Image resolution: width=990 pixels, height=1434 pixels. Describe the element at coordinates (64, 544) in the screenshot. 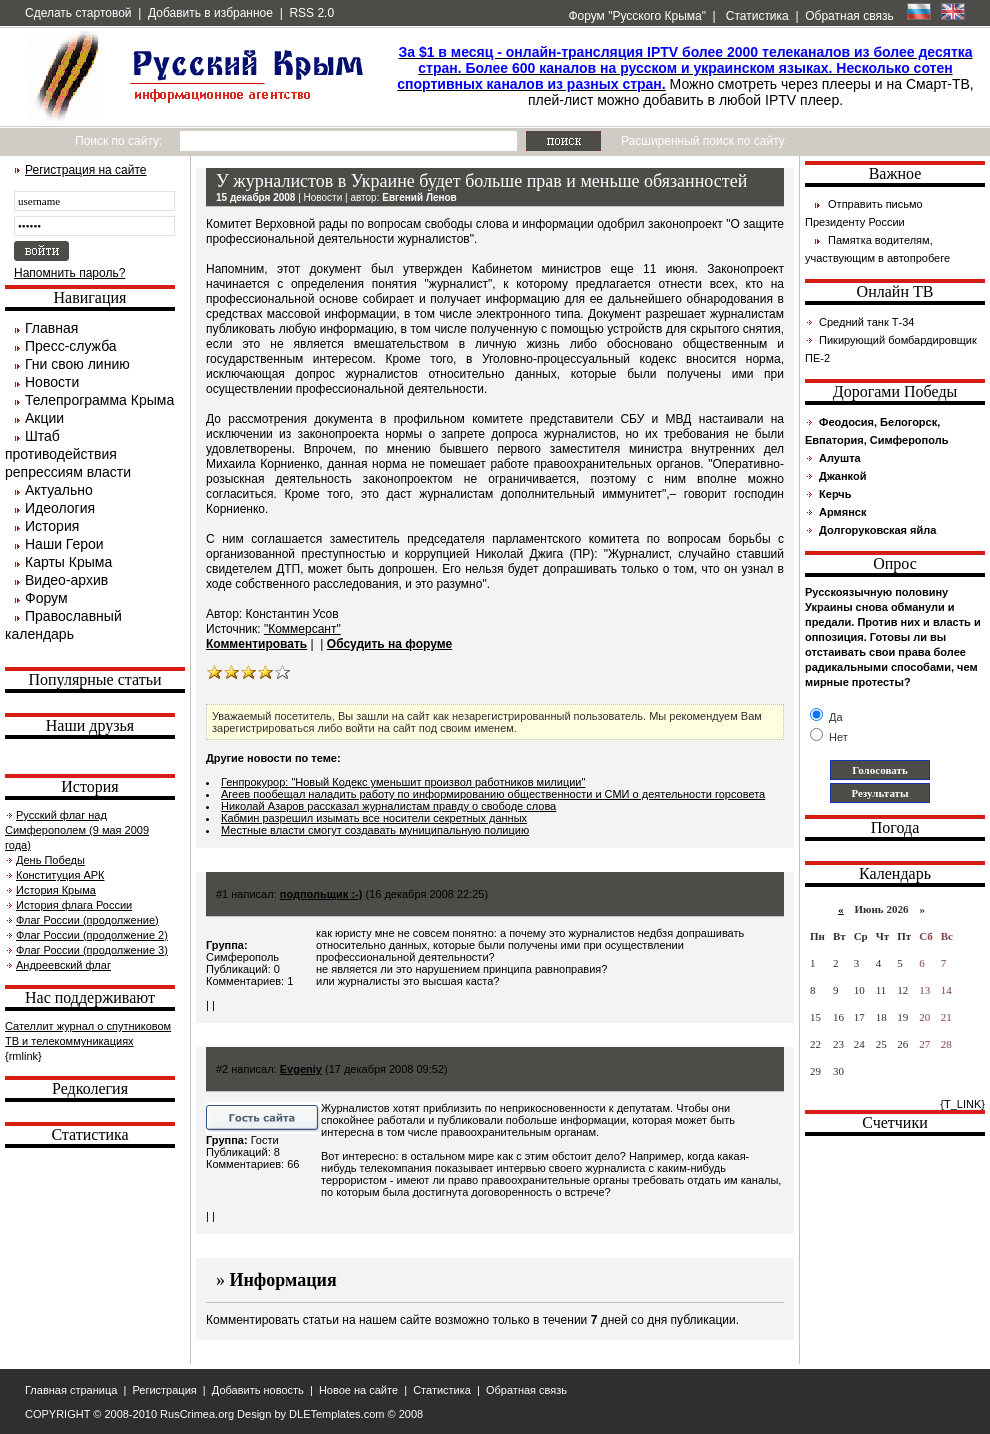

I see `Наши Герои` at that location.